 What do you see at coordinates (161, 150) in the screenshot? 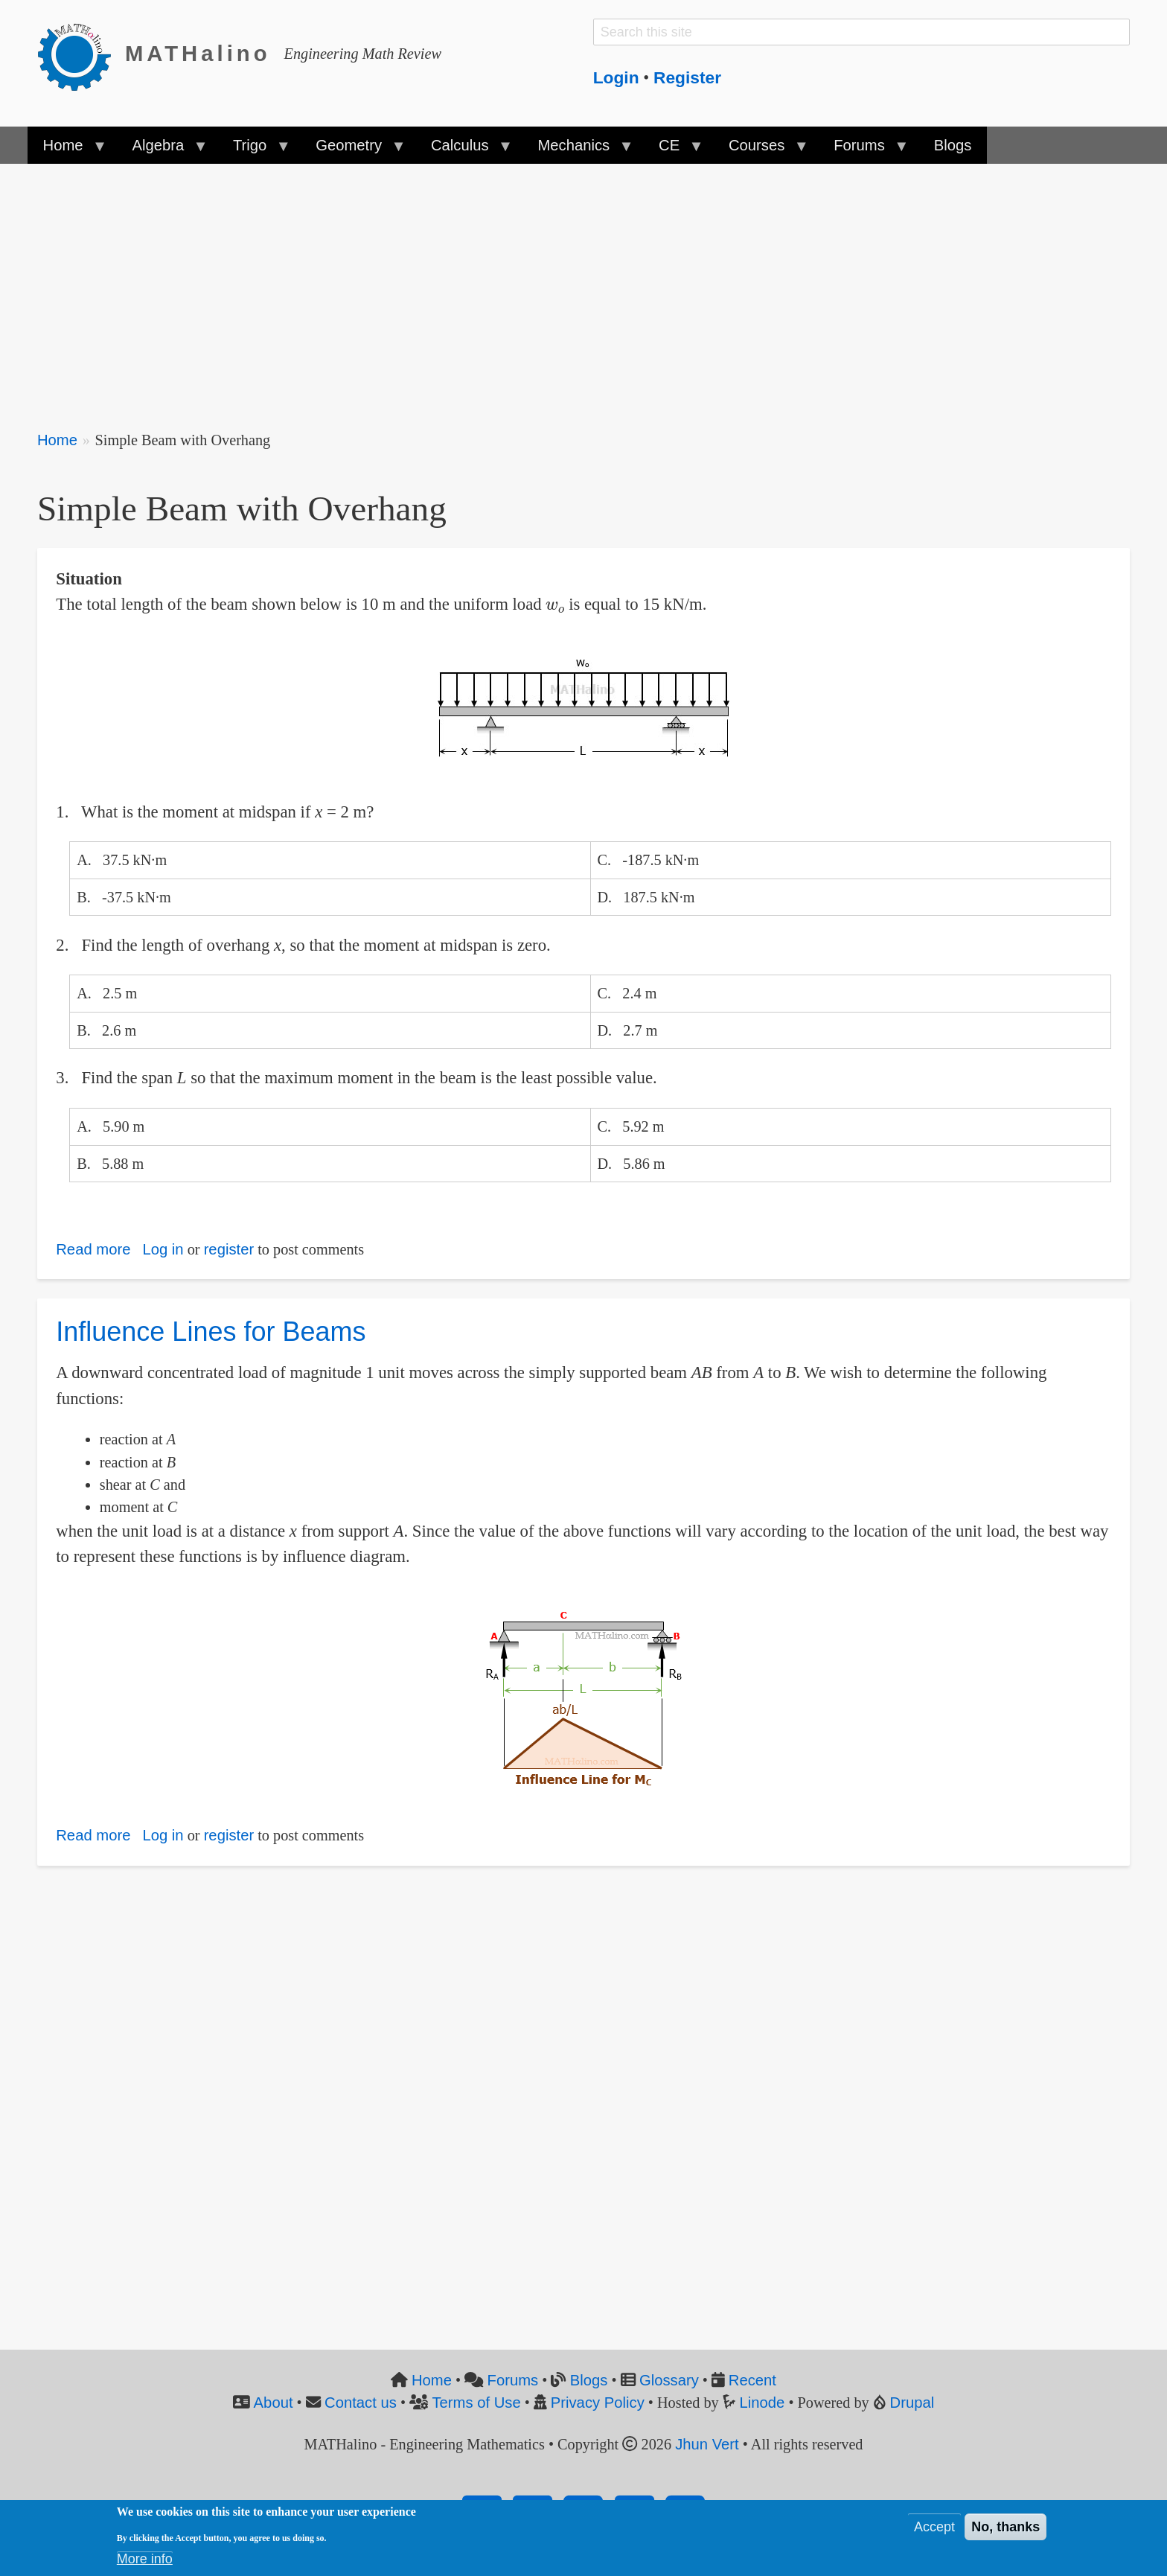
I see `Algebra [menuitem]` at bounding box center [161, 150].